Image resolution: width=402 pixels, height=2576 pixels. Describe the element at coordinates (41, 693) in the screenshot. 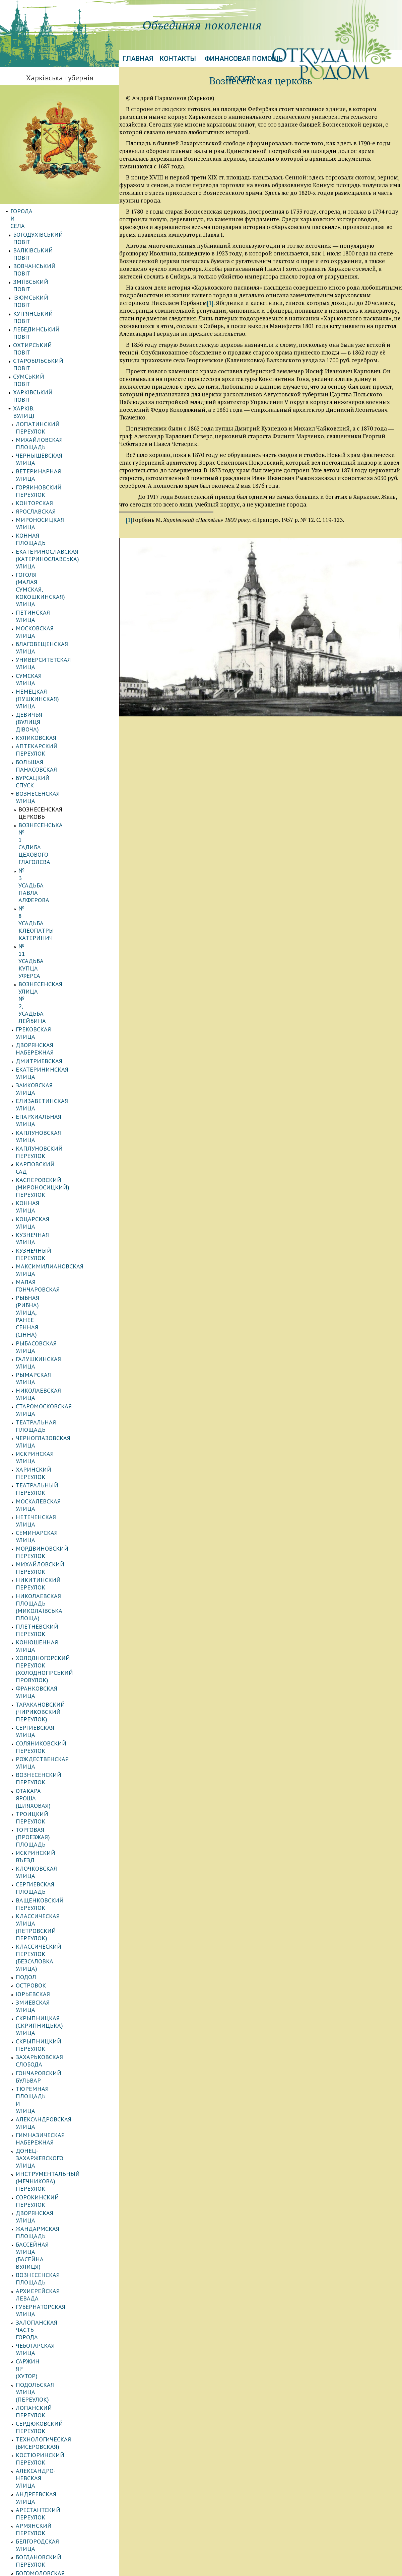

I see `Карповский сад` at that location.